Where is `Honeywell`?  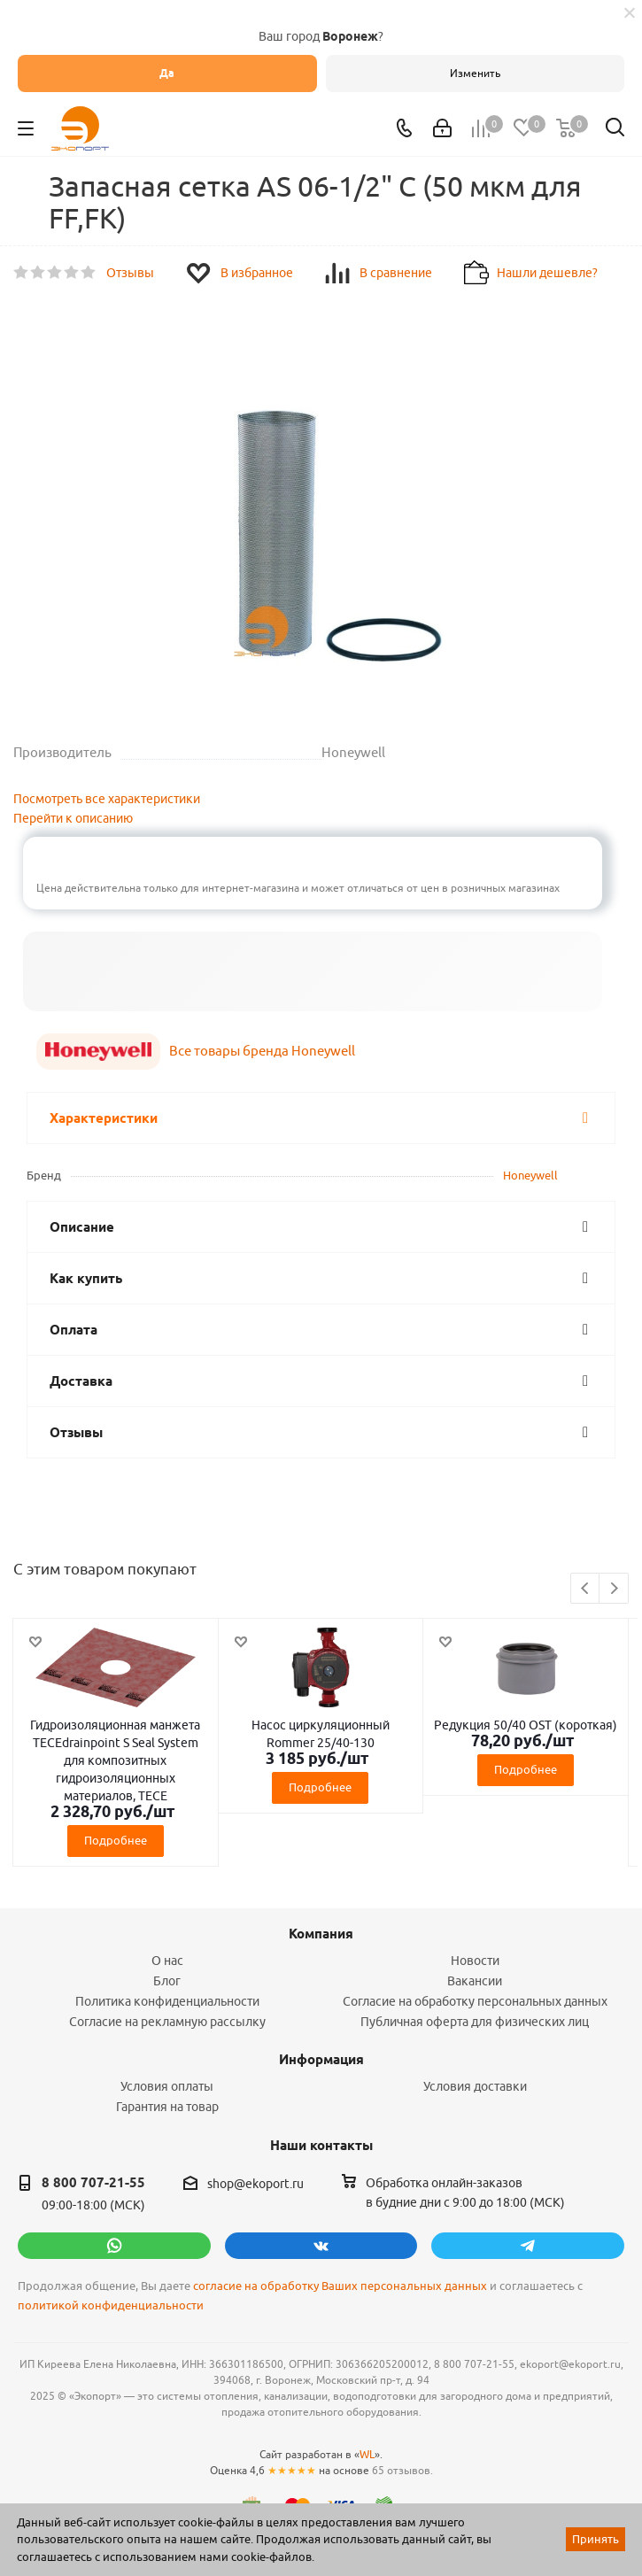
Honeywell is located at coordinates (530, 1175).